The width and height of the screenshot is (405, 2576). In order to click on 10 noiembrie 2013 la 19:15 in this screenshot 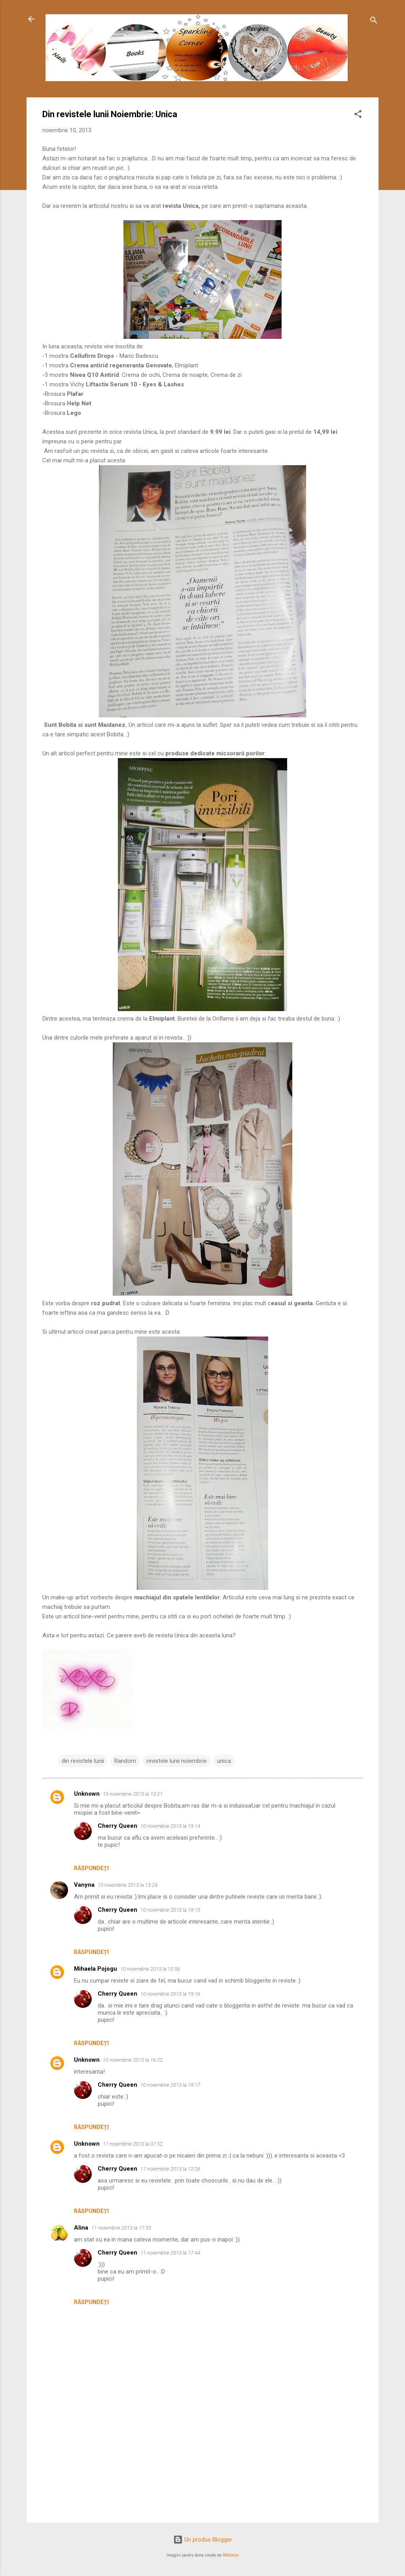, I will do `click(170, 1910)`.